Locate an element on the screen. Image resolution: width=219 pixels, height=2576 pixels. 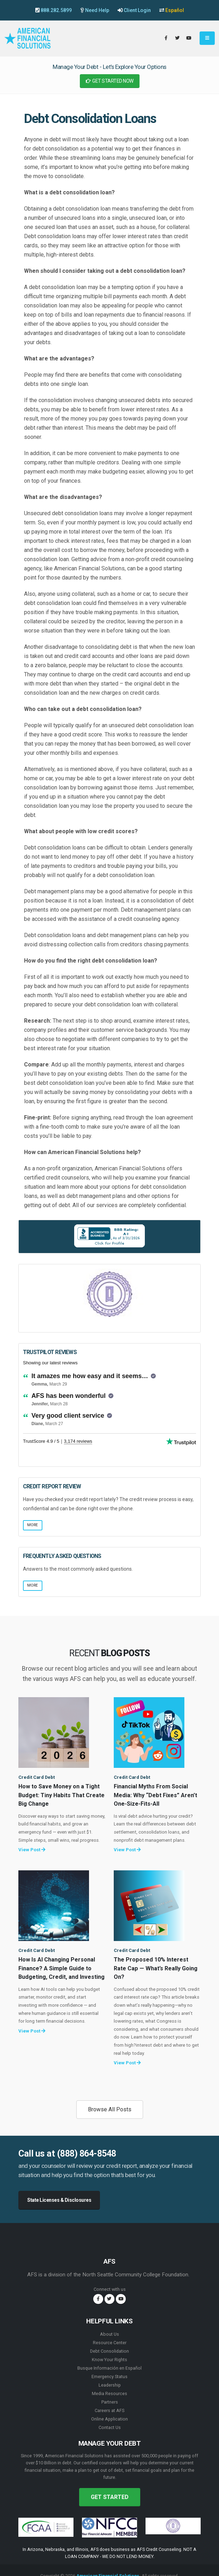
GET STARTED is located at coordinates (110, 2497).